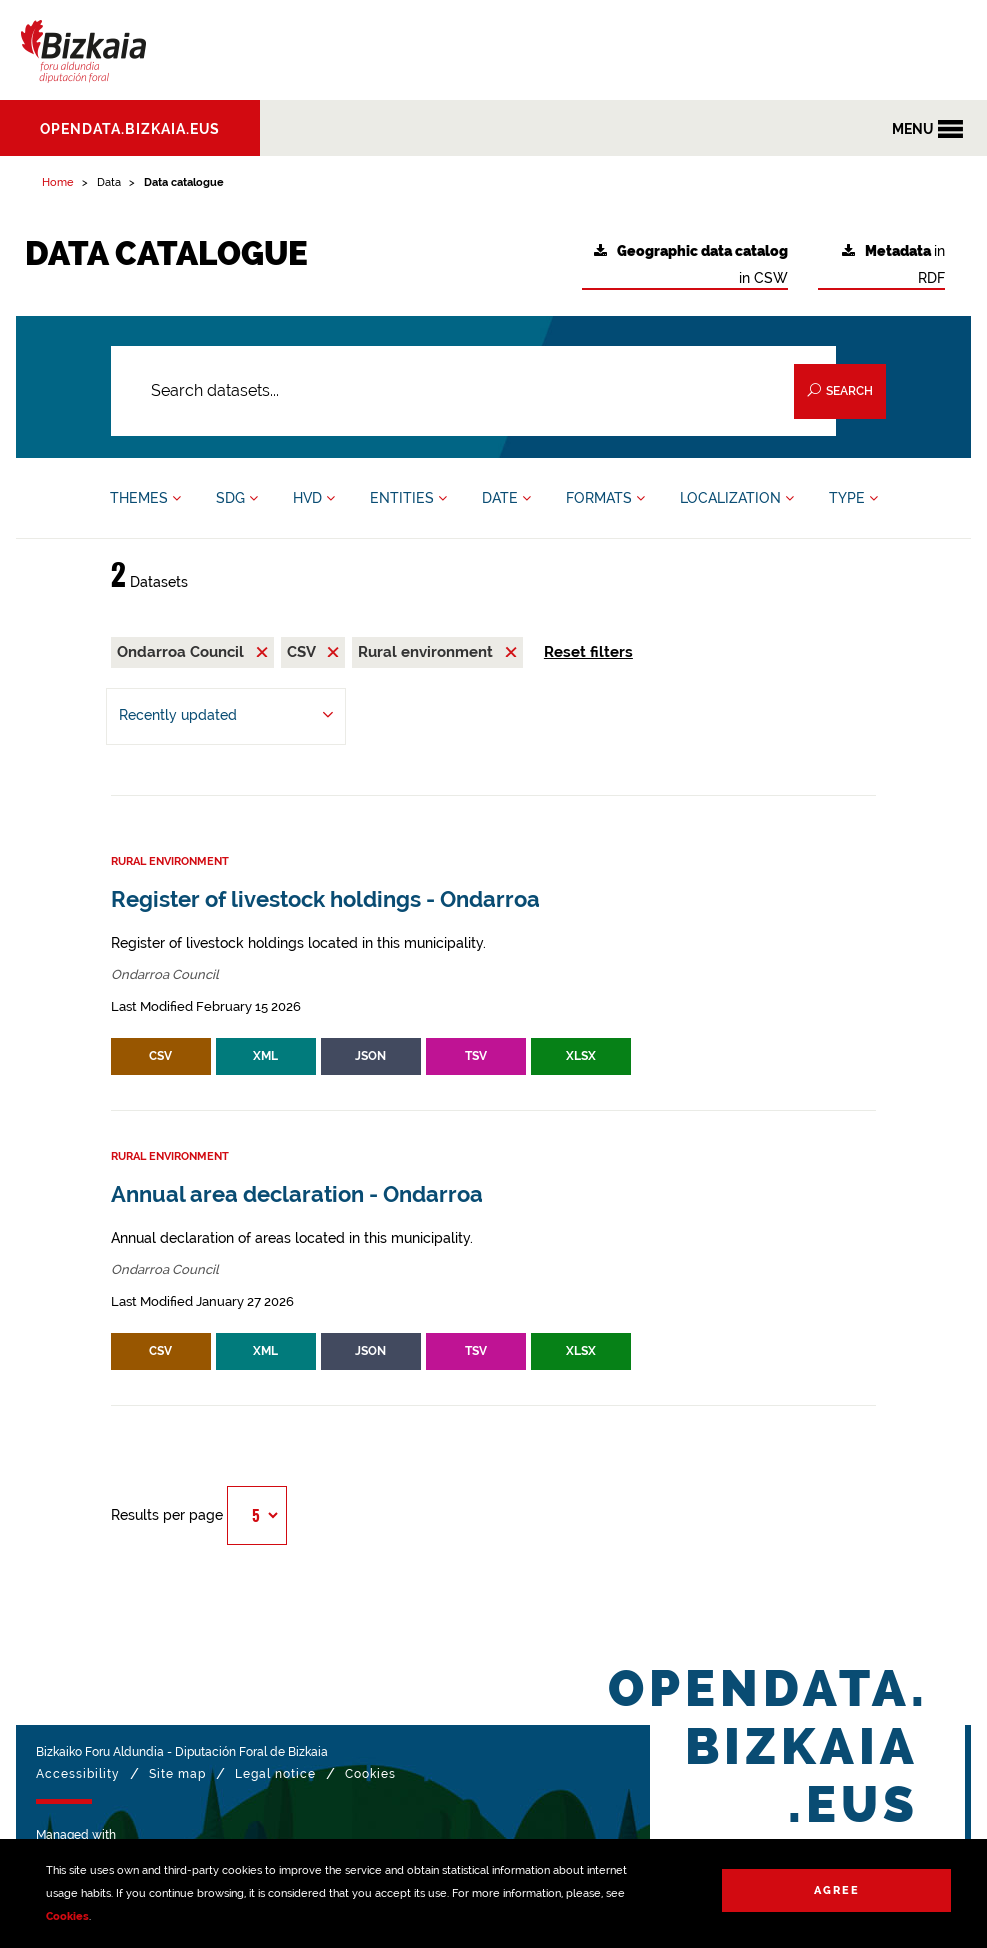 The width and height of the screenshot is (987, 1948). I want to click on Annual area declaration - Ondarroa, so click(297, 1194).